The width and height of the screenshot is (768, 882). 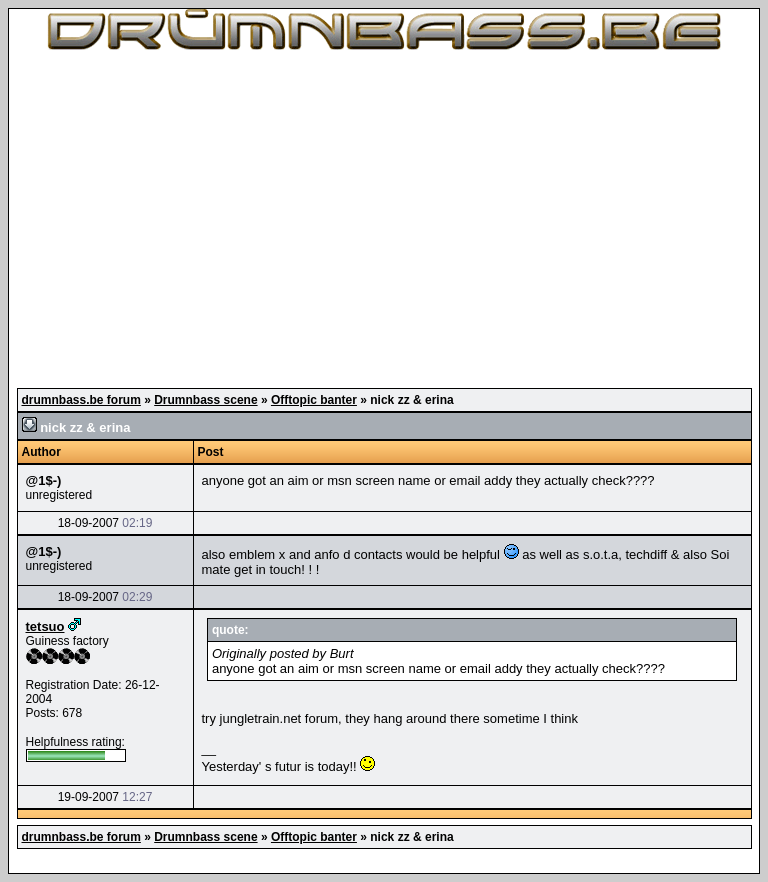 I want to click on [Advertisement], so click(x=384, y=220).